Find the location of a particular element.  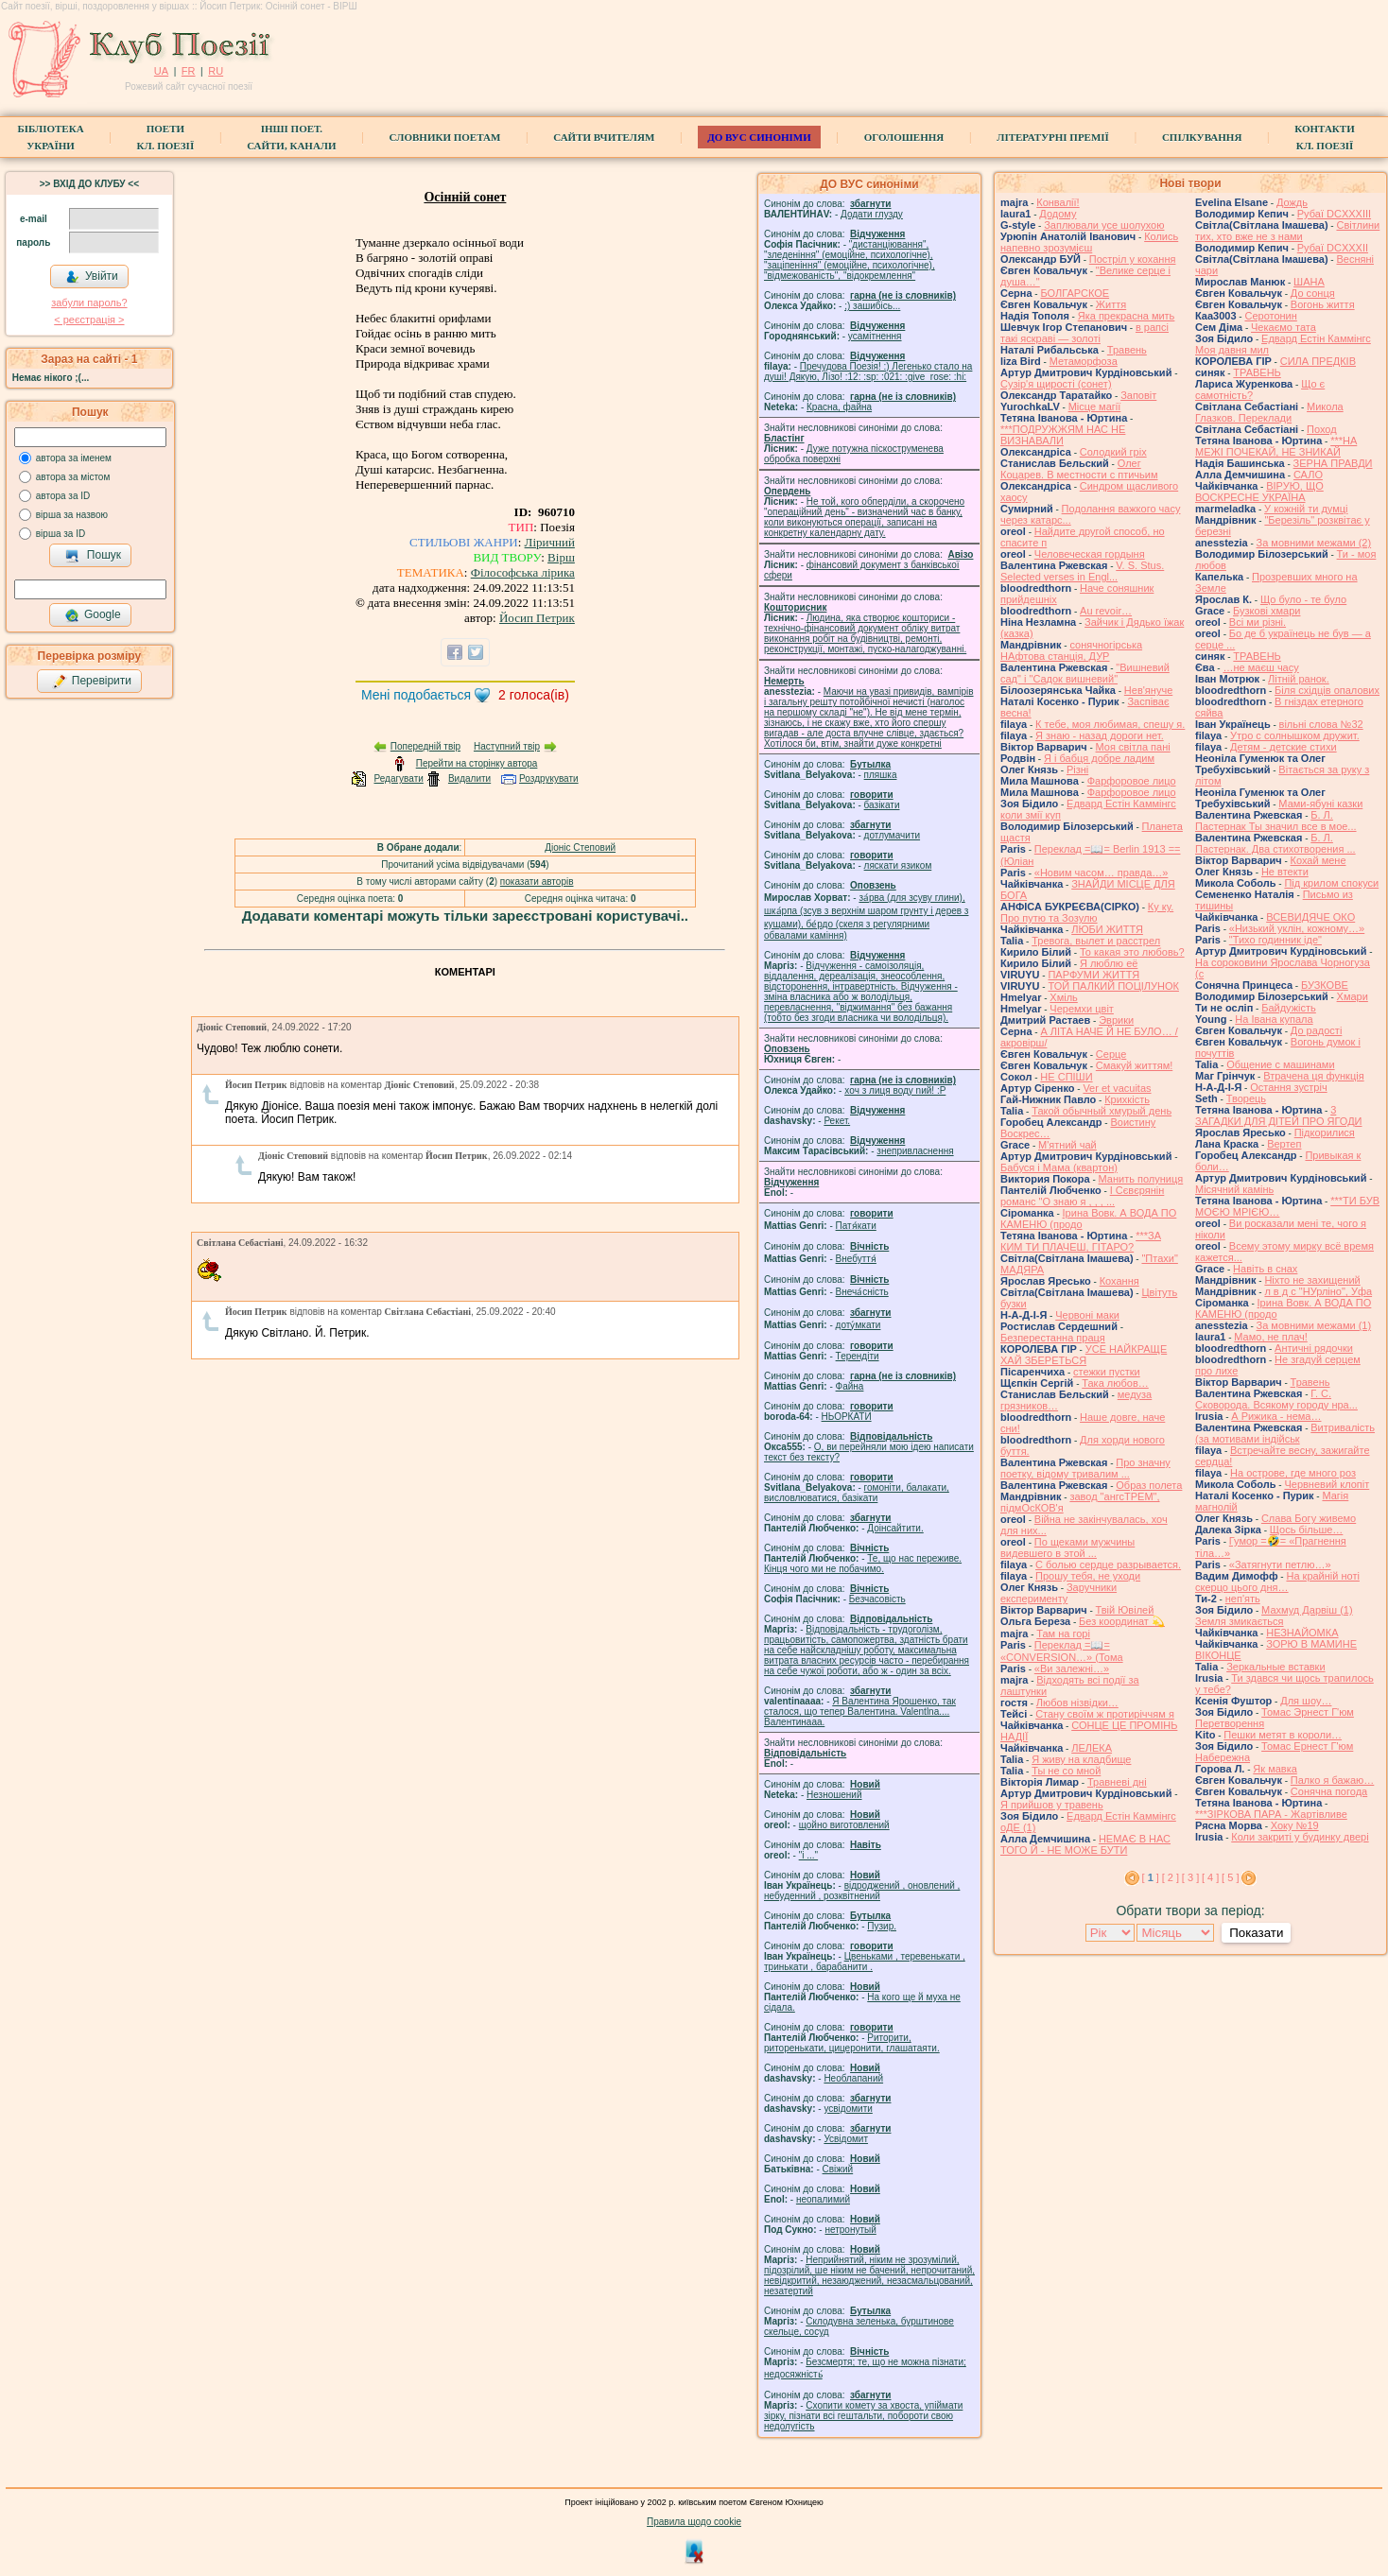

Человеческая гордыня is located at coordinates (1089, 554).